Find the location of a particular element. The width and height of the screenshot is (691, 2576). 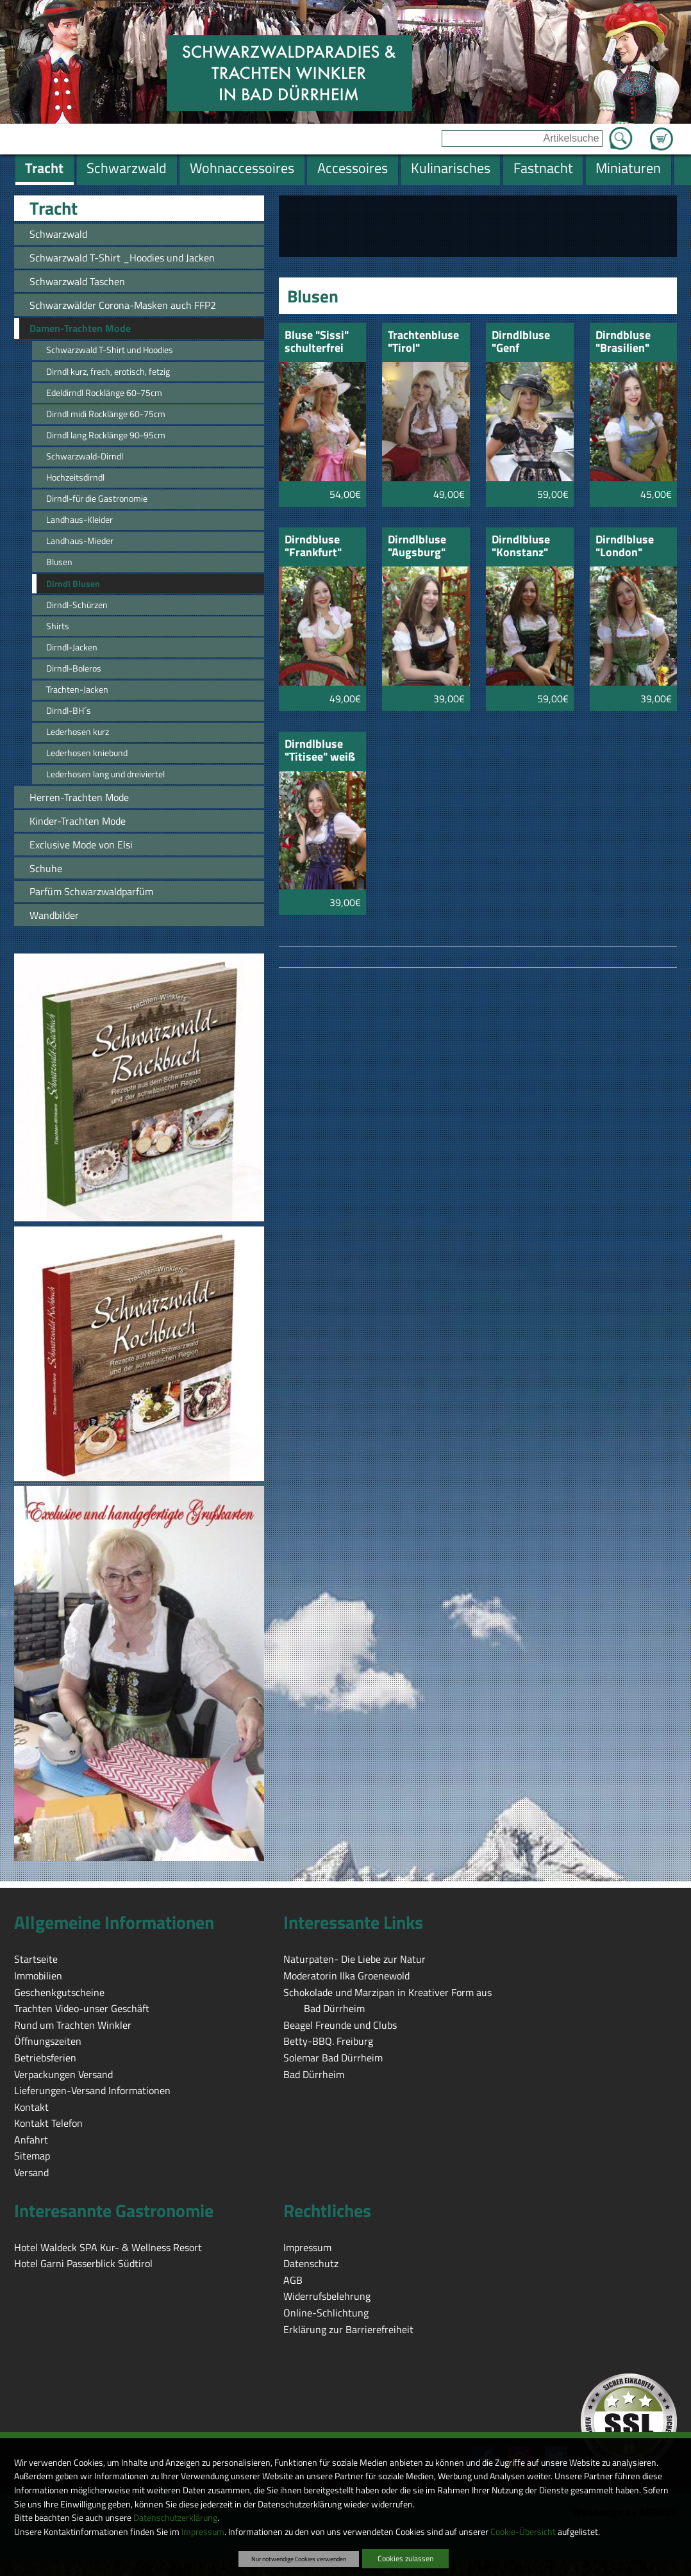

Trachtenbluse "Tirol" is located at coordinates (423, 342).